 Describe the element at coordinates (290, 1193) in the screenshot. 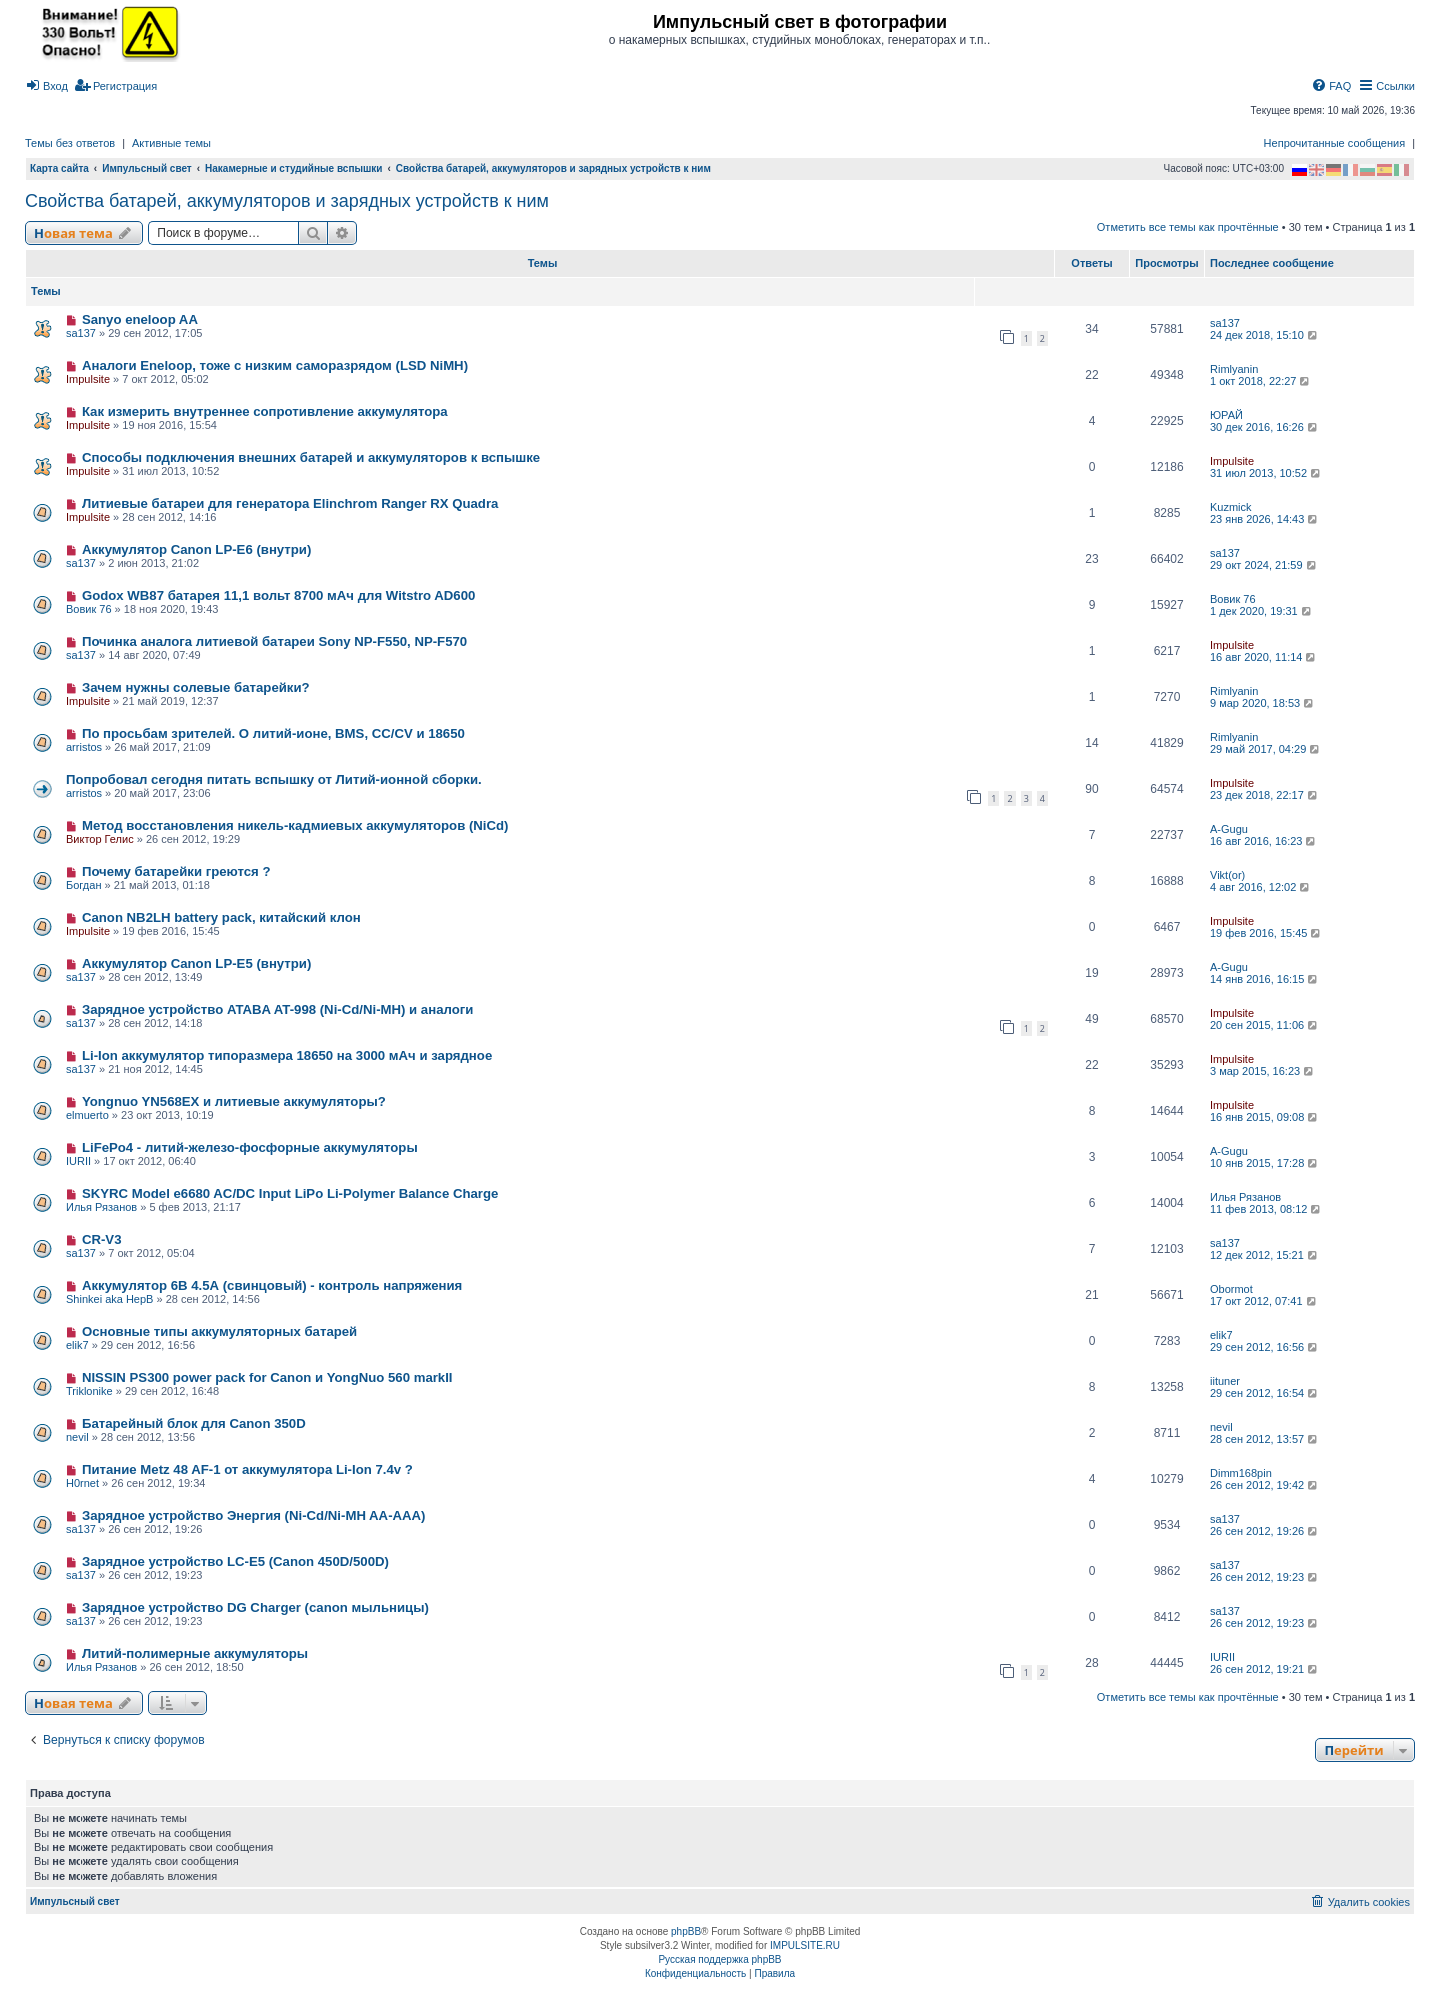

I see `SKYRC Model e6680 AC/DC Input LiPo Li-Polymer Balance Charge` at that location.